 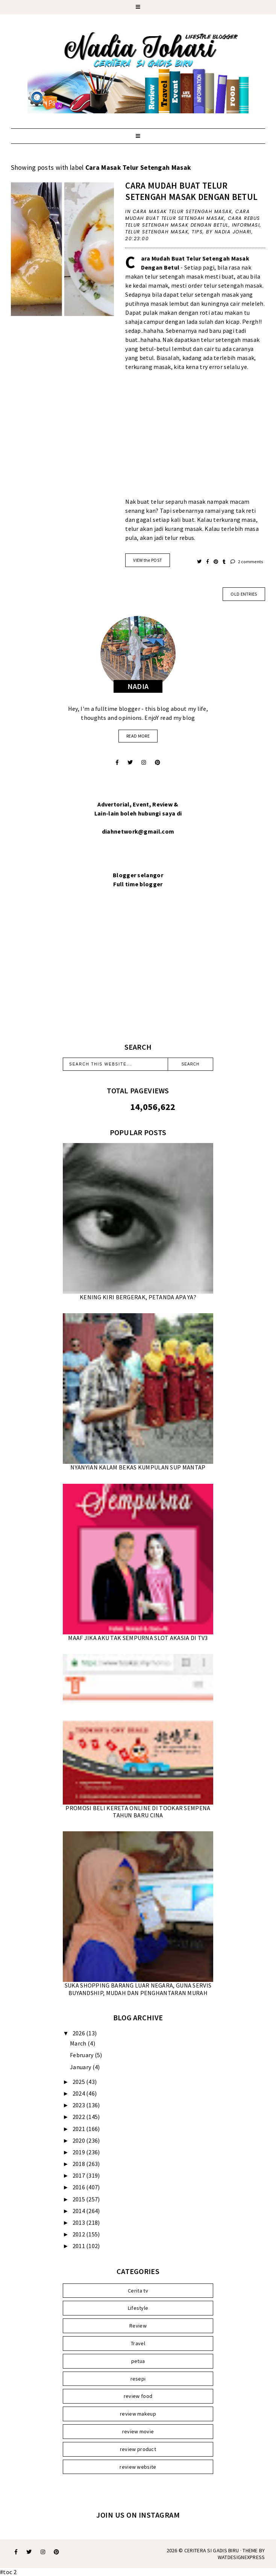 What do you see at coordinates (138, 2466) in the screenshot?
I see `review website` at bounding box center [138, 2466].